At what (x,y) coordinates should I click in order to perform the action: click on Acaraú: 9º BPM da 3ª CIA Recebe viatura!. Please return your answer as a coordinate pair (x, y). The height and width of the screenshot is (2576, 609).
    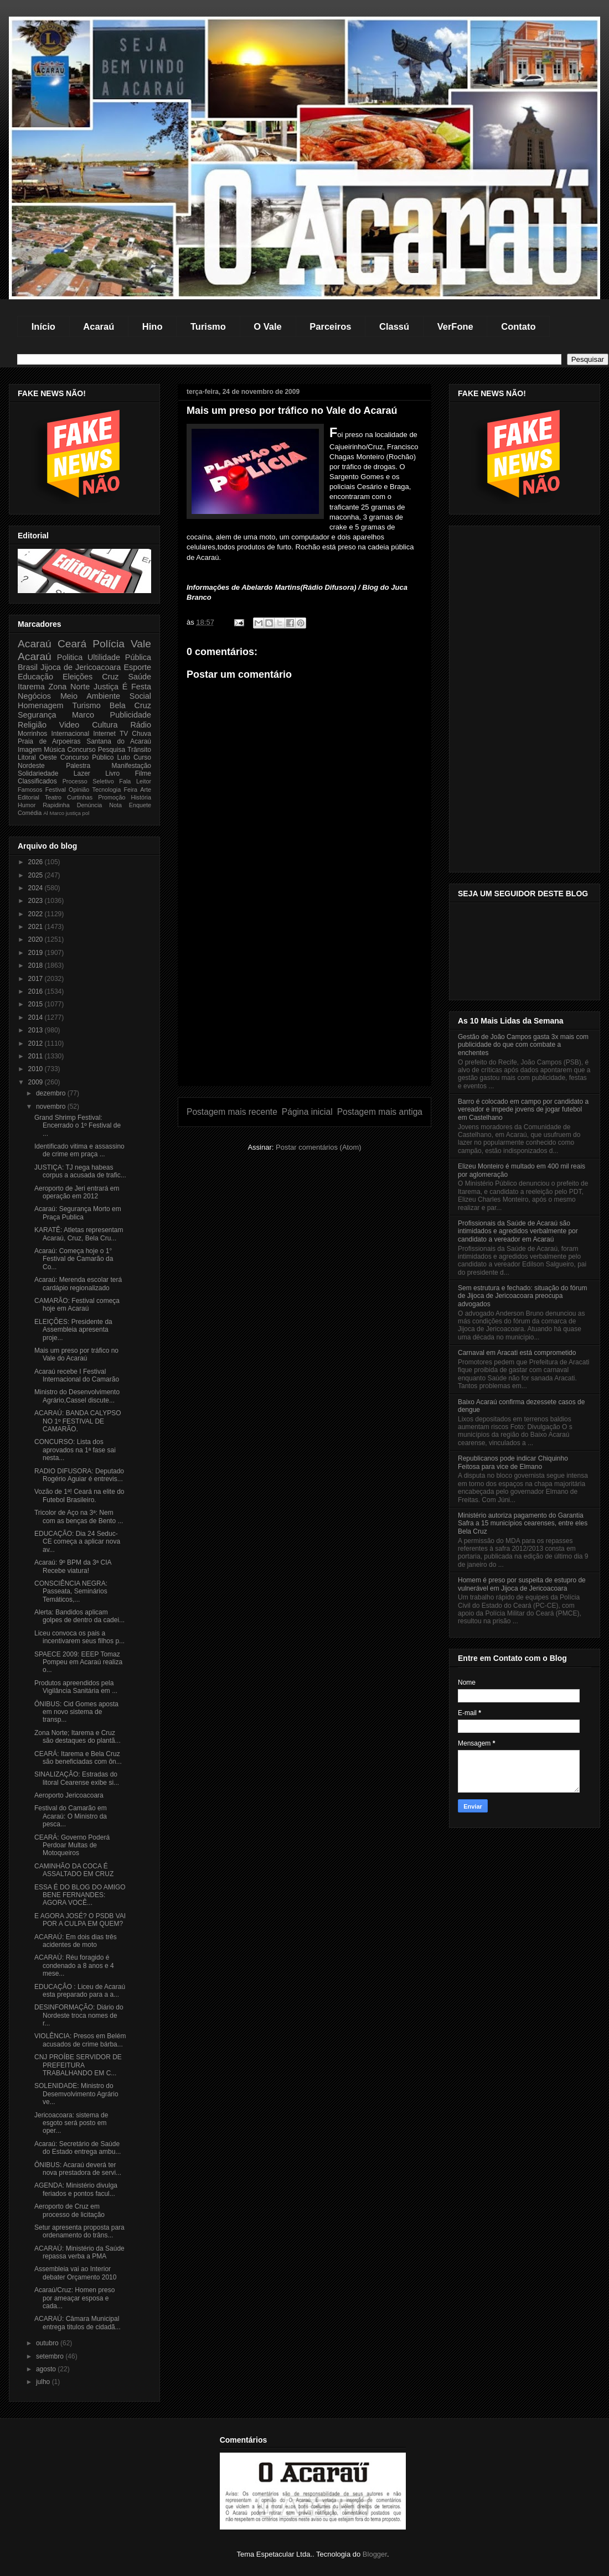
    Looking at the image, I should click on (72, 1566).